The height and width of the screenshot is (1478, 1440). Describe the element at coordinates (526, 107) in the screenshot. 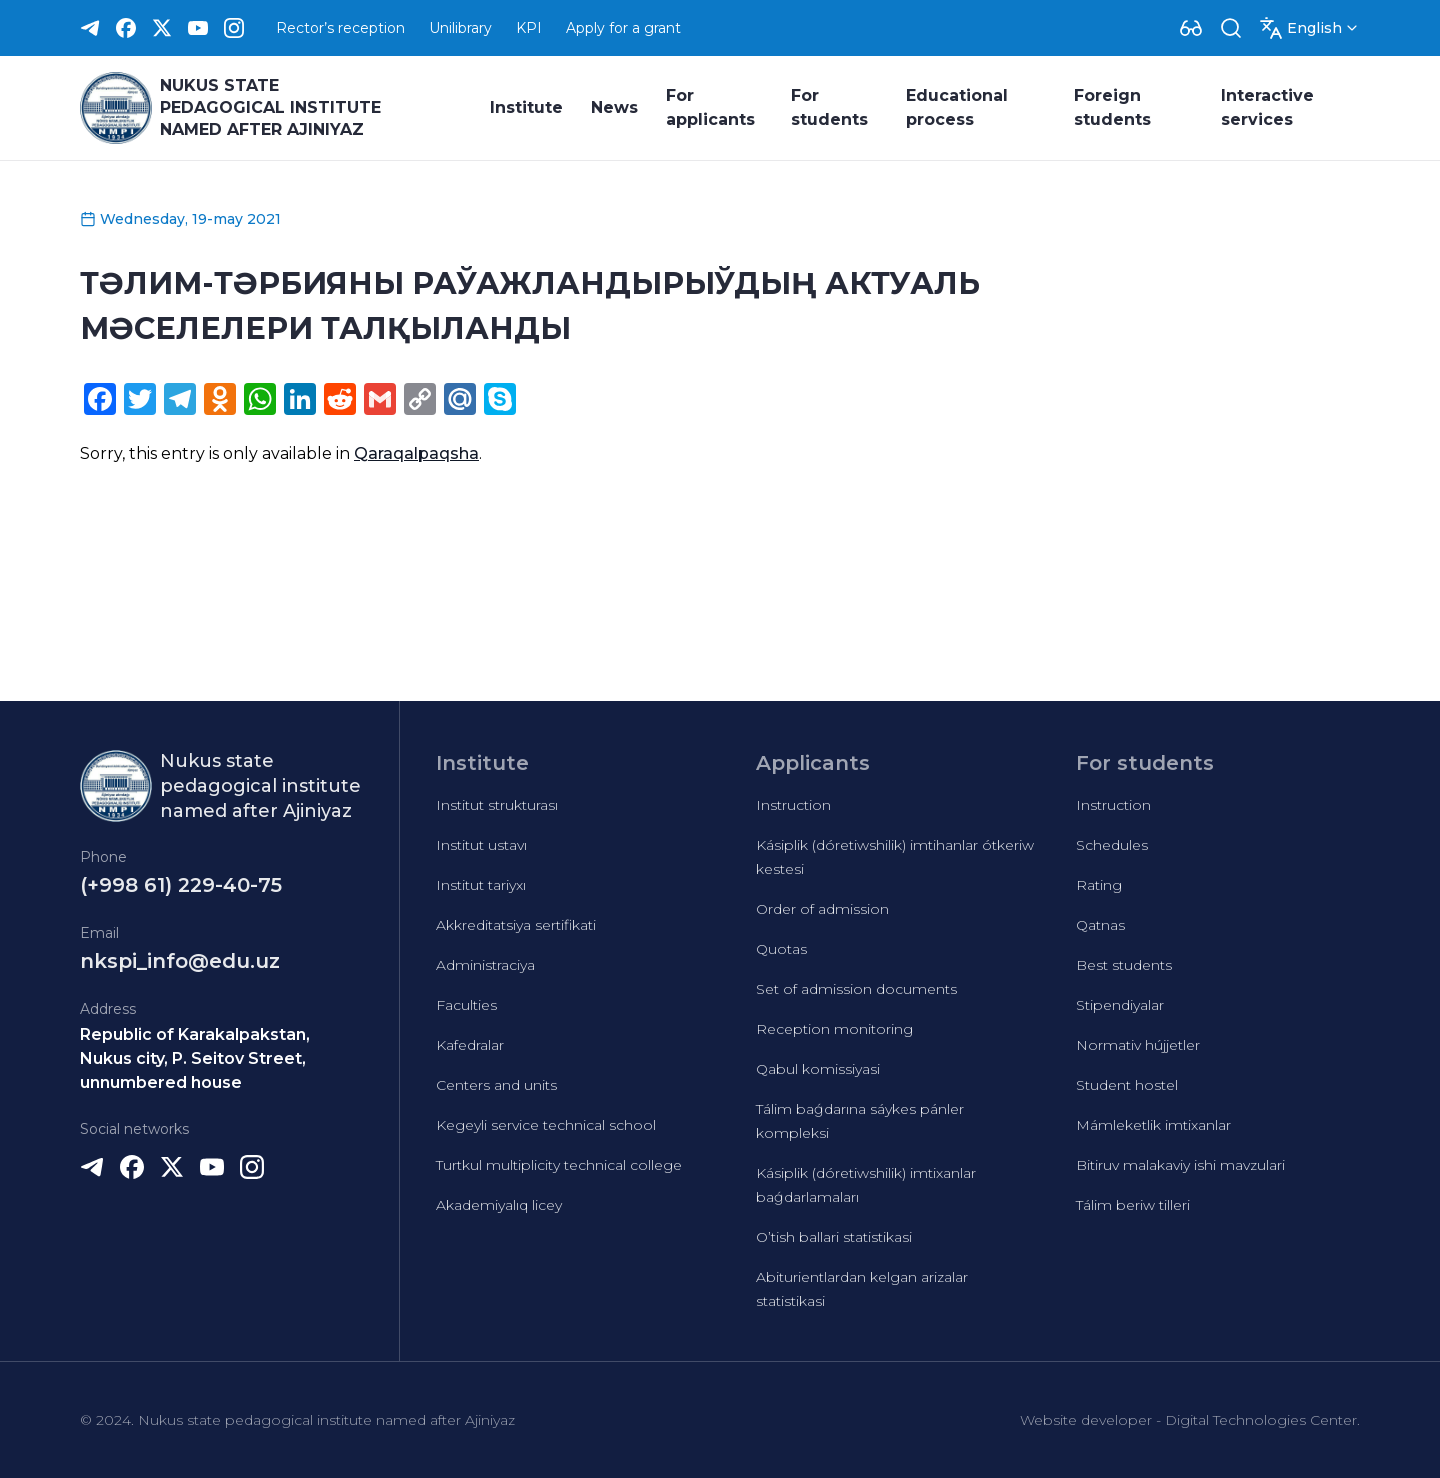

I see `Institute` at that location.